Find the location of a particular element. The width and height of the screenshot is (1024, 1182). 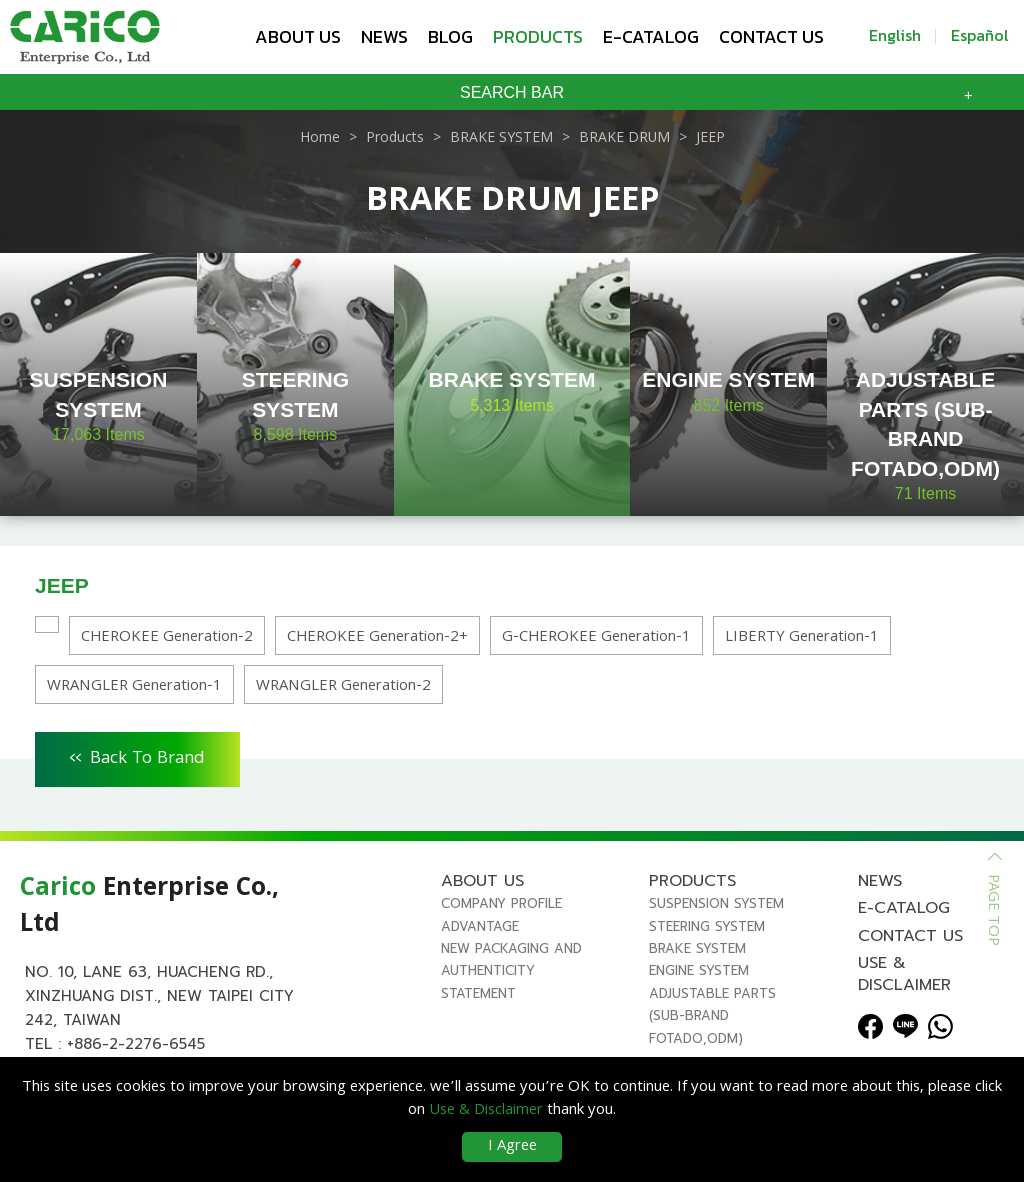

Contact us is located at coordinates (771, 36).